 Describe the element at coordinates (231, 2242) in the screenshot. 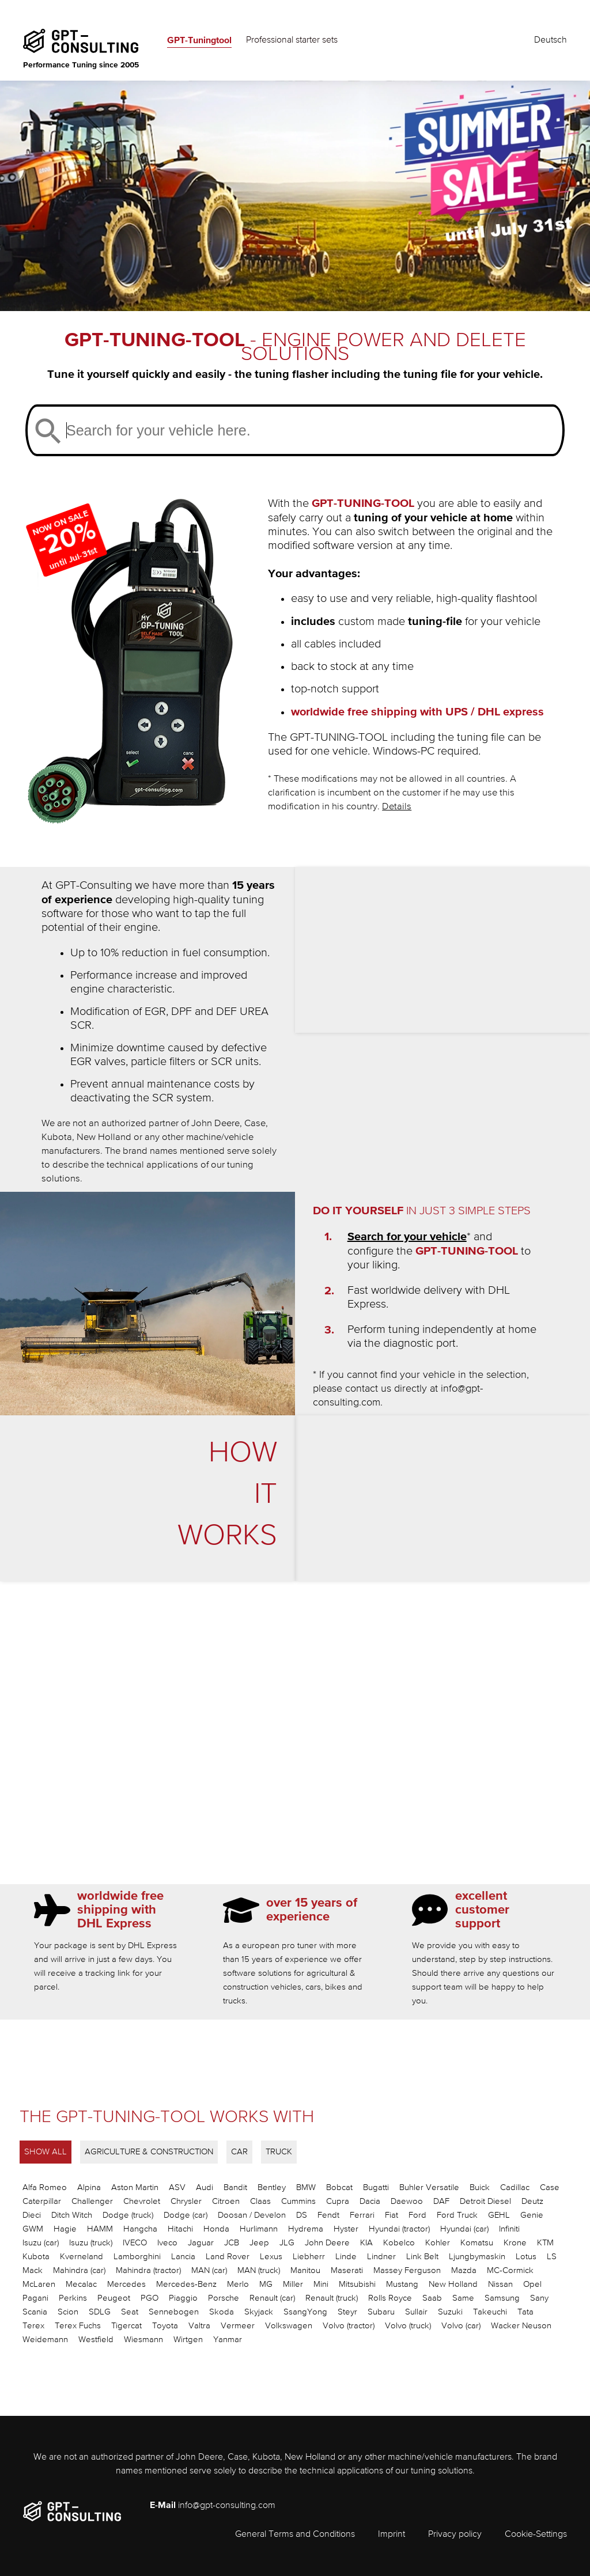

I see `JCB` at that location.